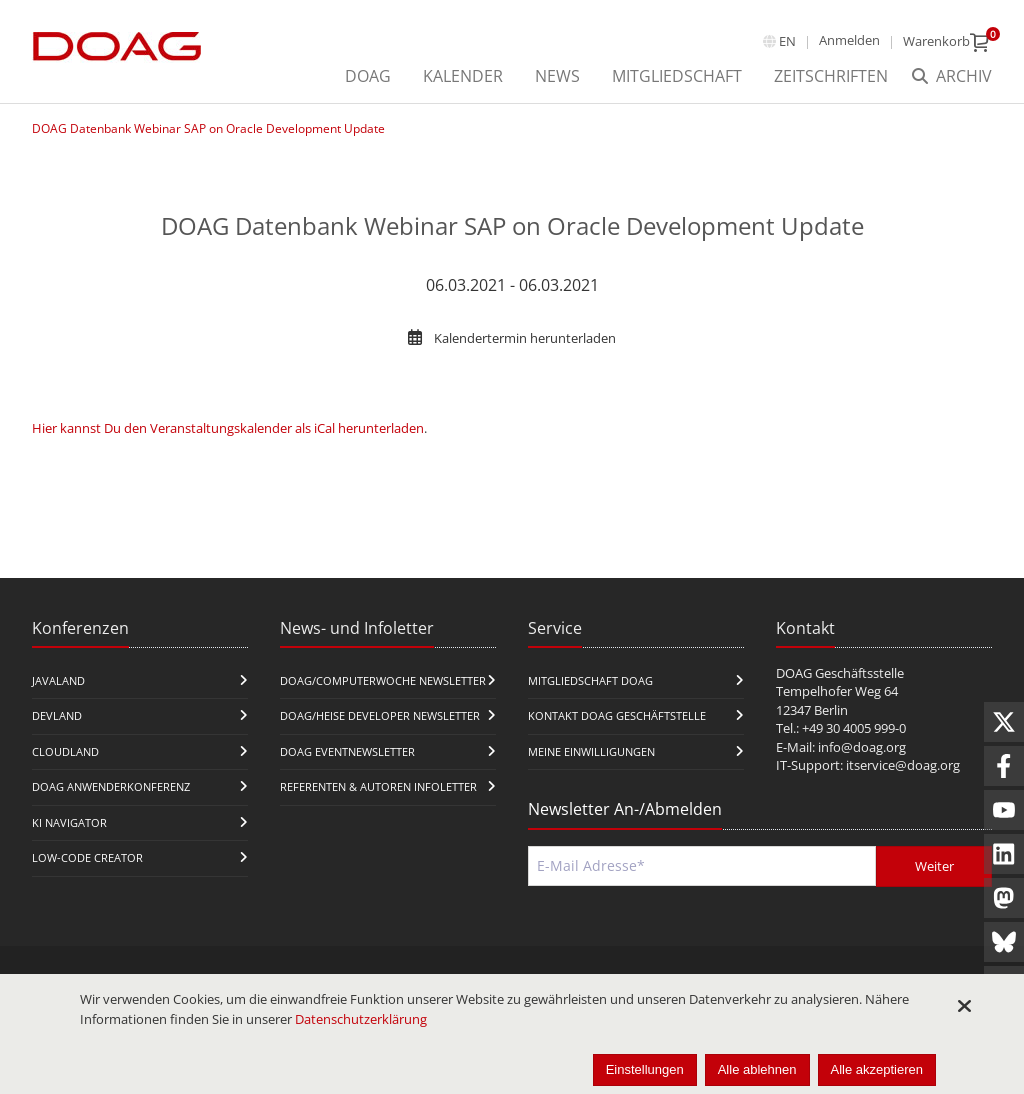 The height and width of the screenshot is (1094, 1024). Describe the element at coordinates (677, 76) in the screenshot. I see `Mitgliedschaft` at that location.